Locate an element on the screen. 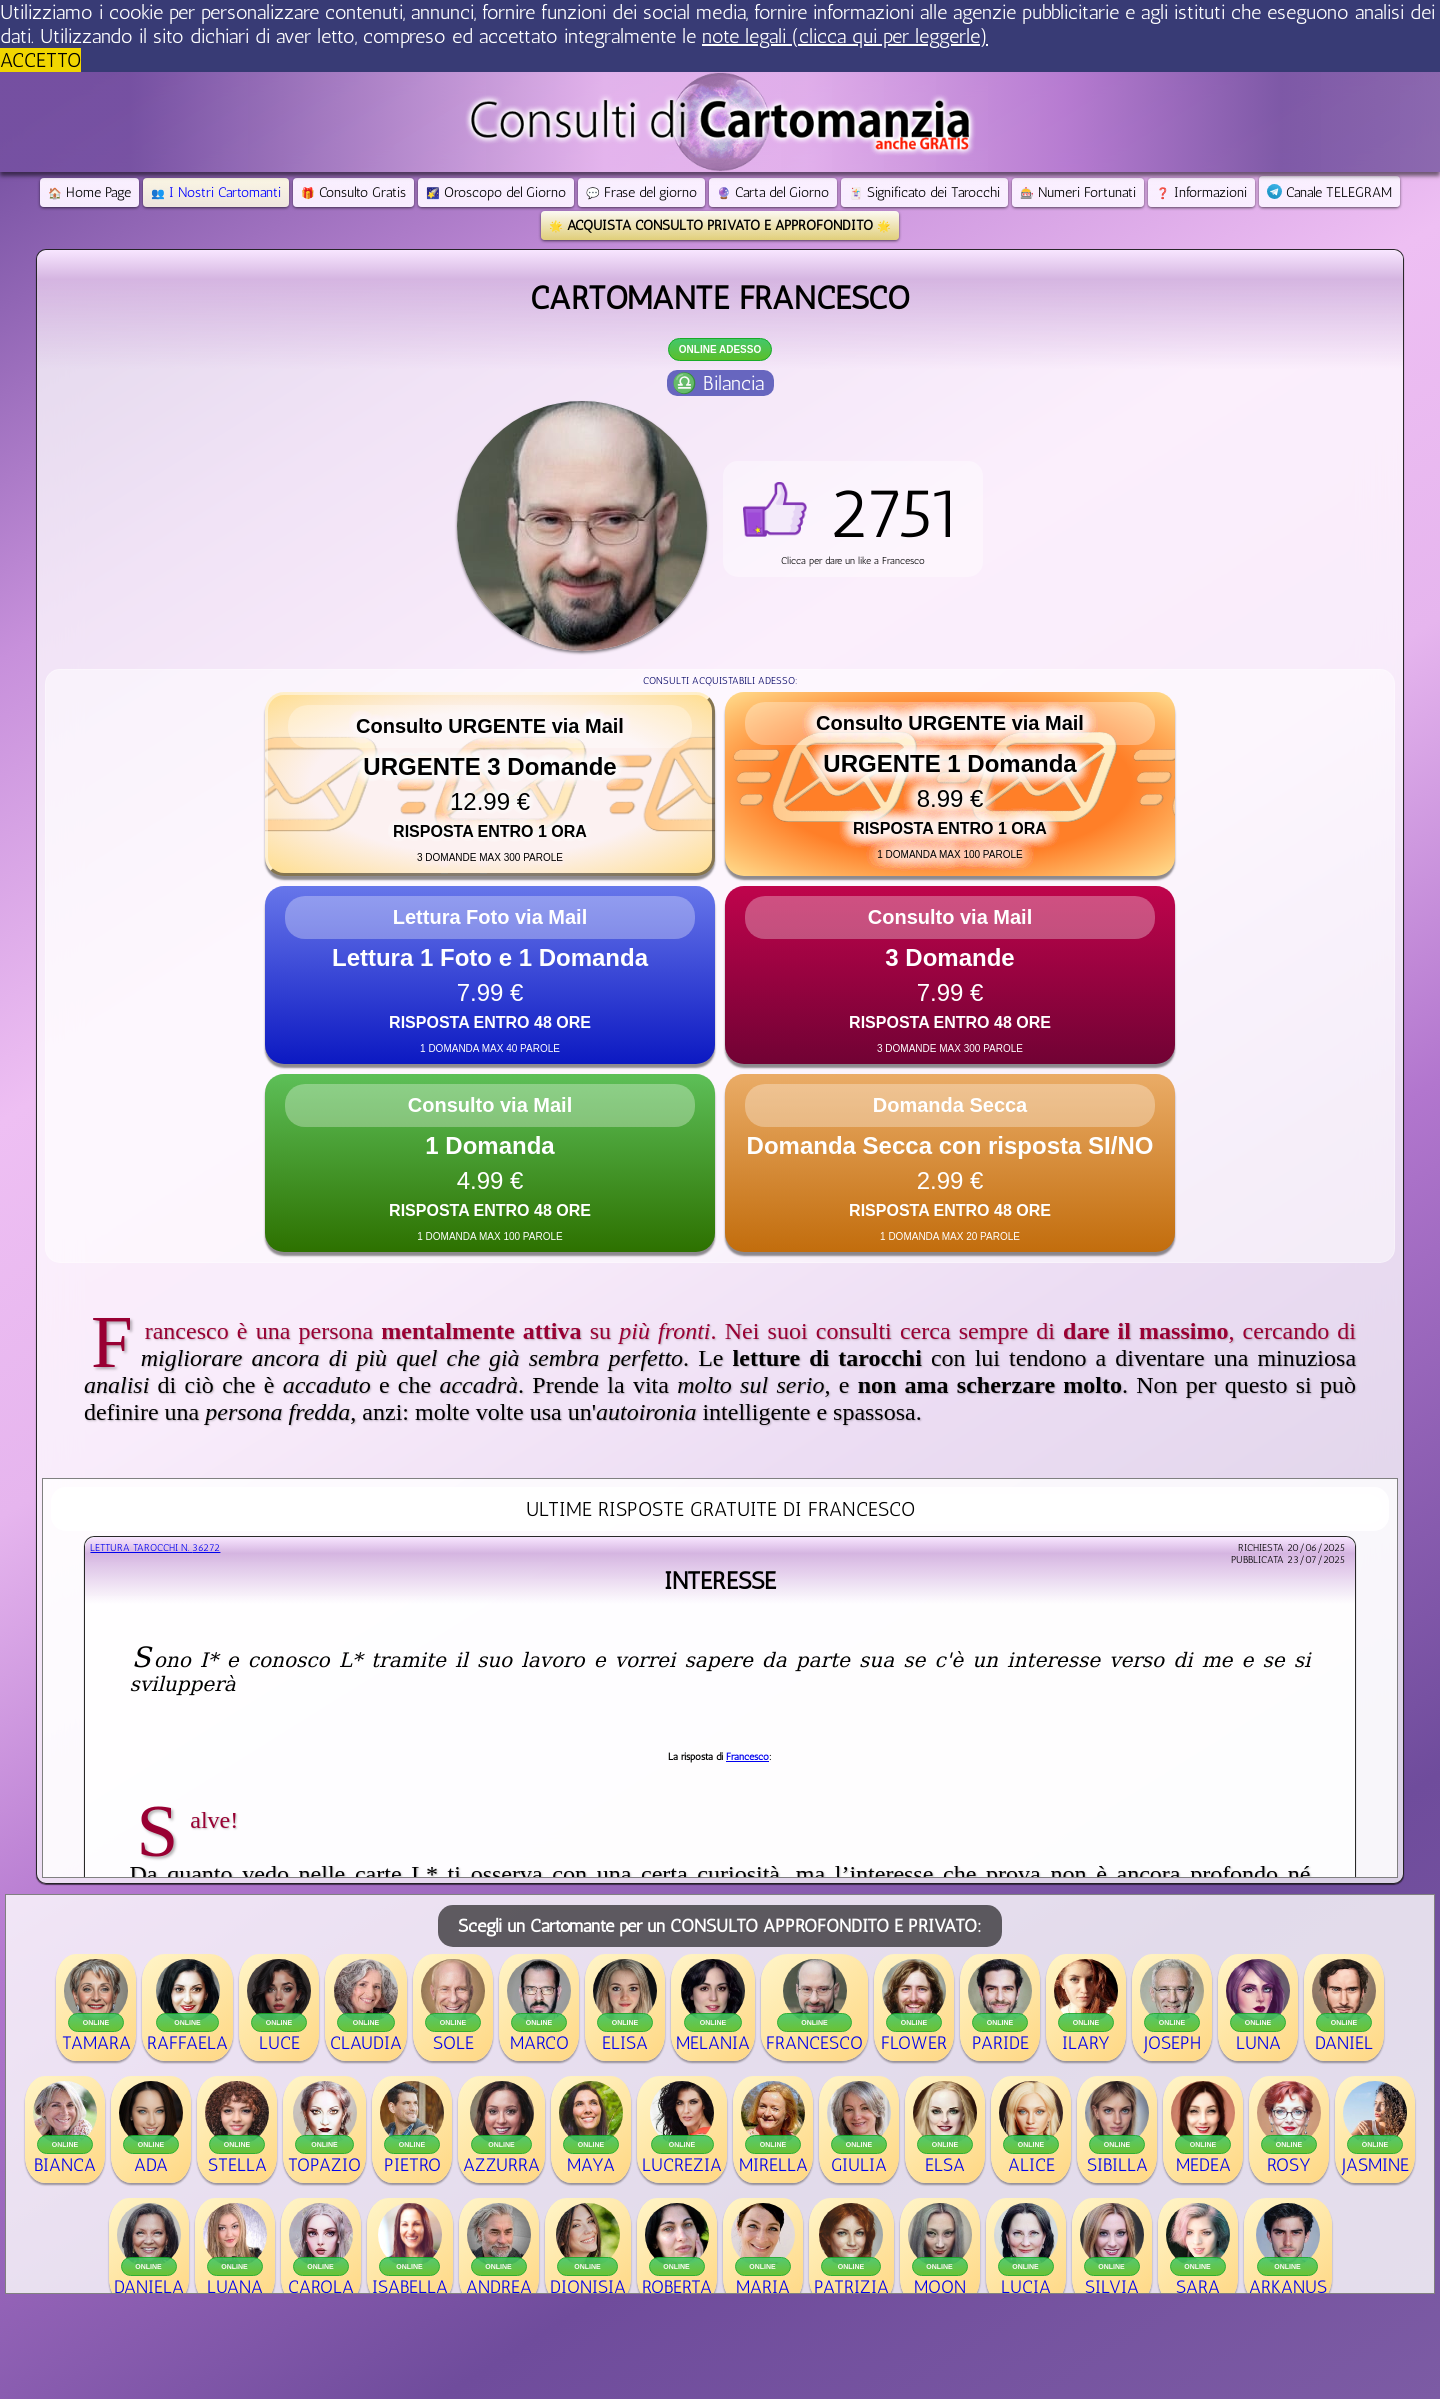 This screenshot has width=1440, height=2399. ♎ Bilancia is located at coordinates (718, 383).